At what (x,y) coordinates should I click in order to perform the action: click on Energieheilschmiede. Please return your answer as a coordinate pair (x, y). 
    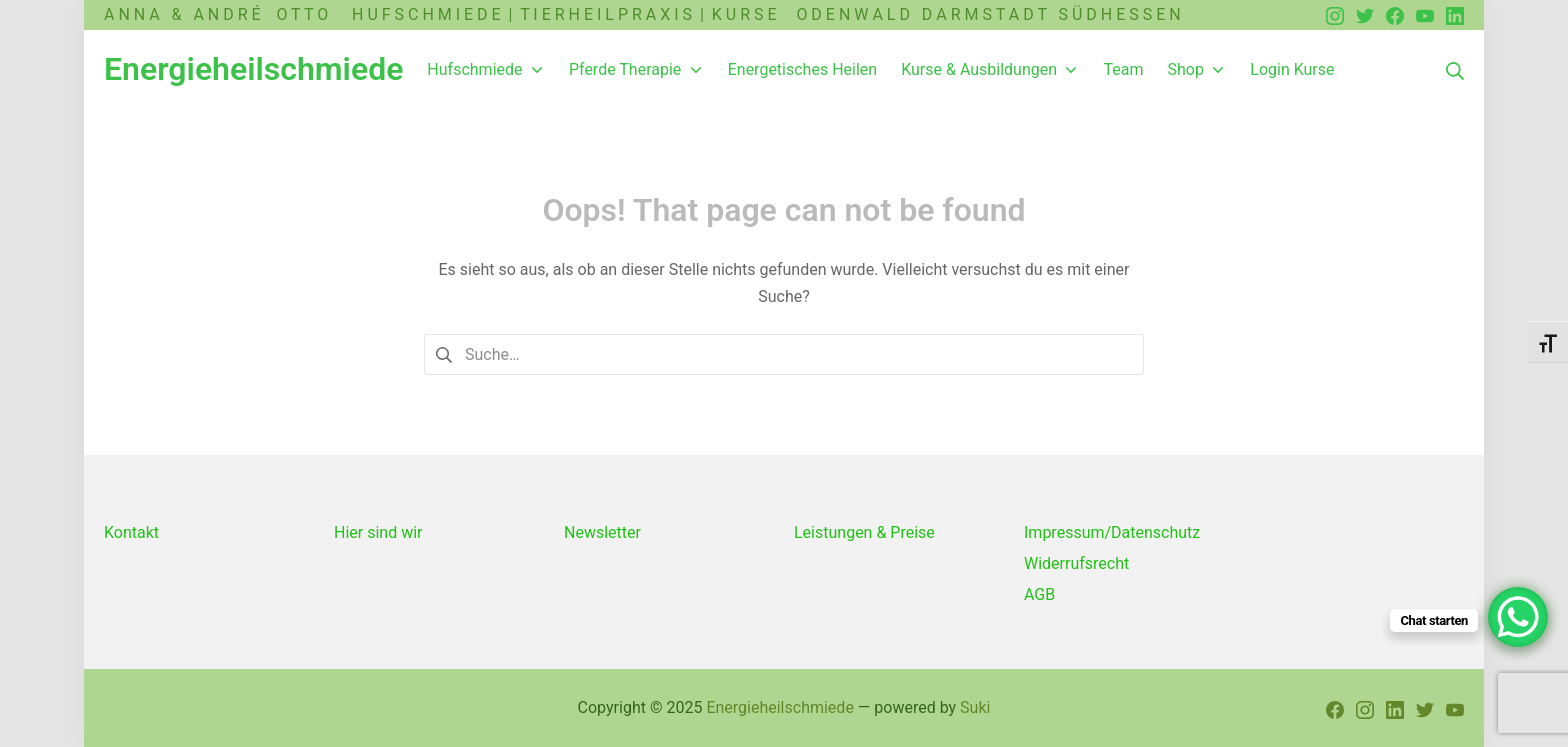
    Looking at the image, I should click on (779, 707).